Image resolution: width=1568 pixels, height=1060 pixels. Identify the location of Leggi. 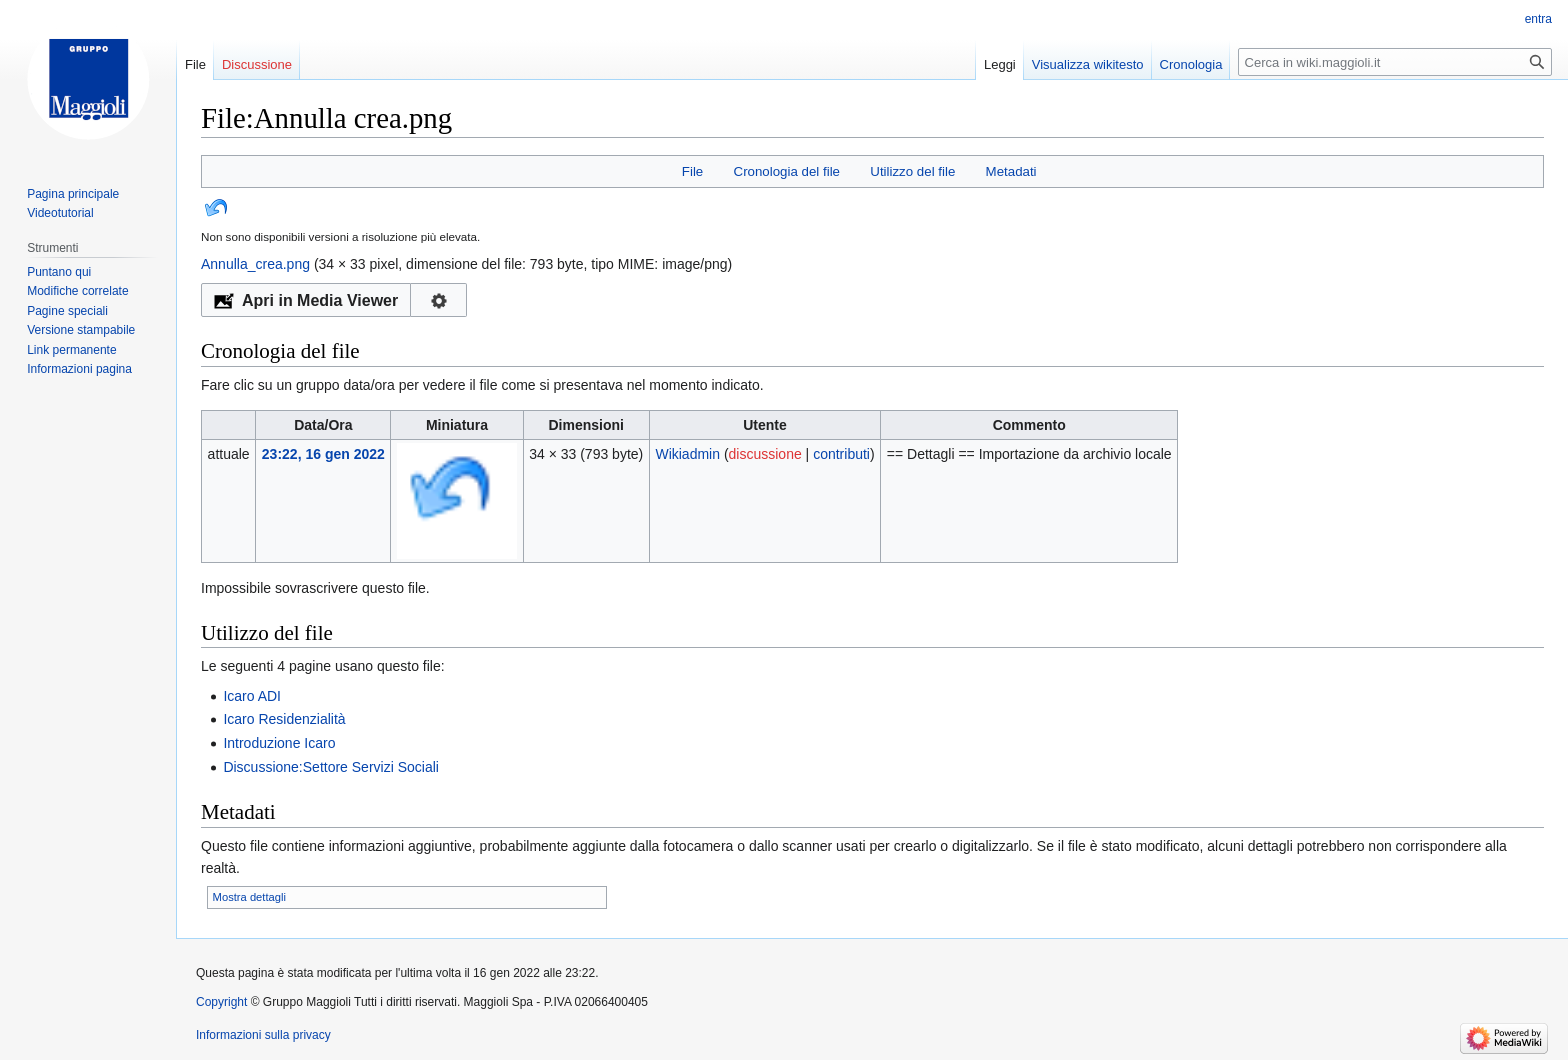
(1000, 64).